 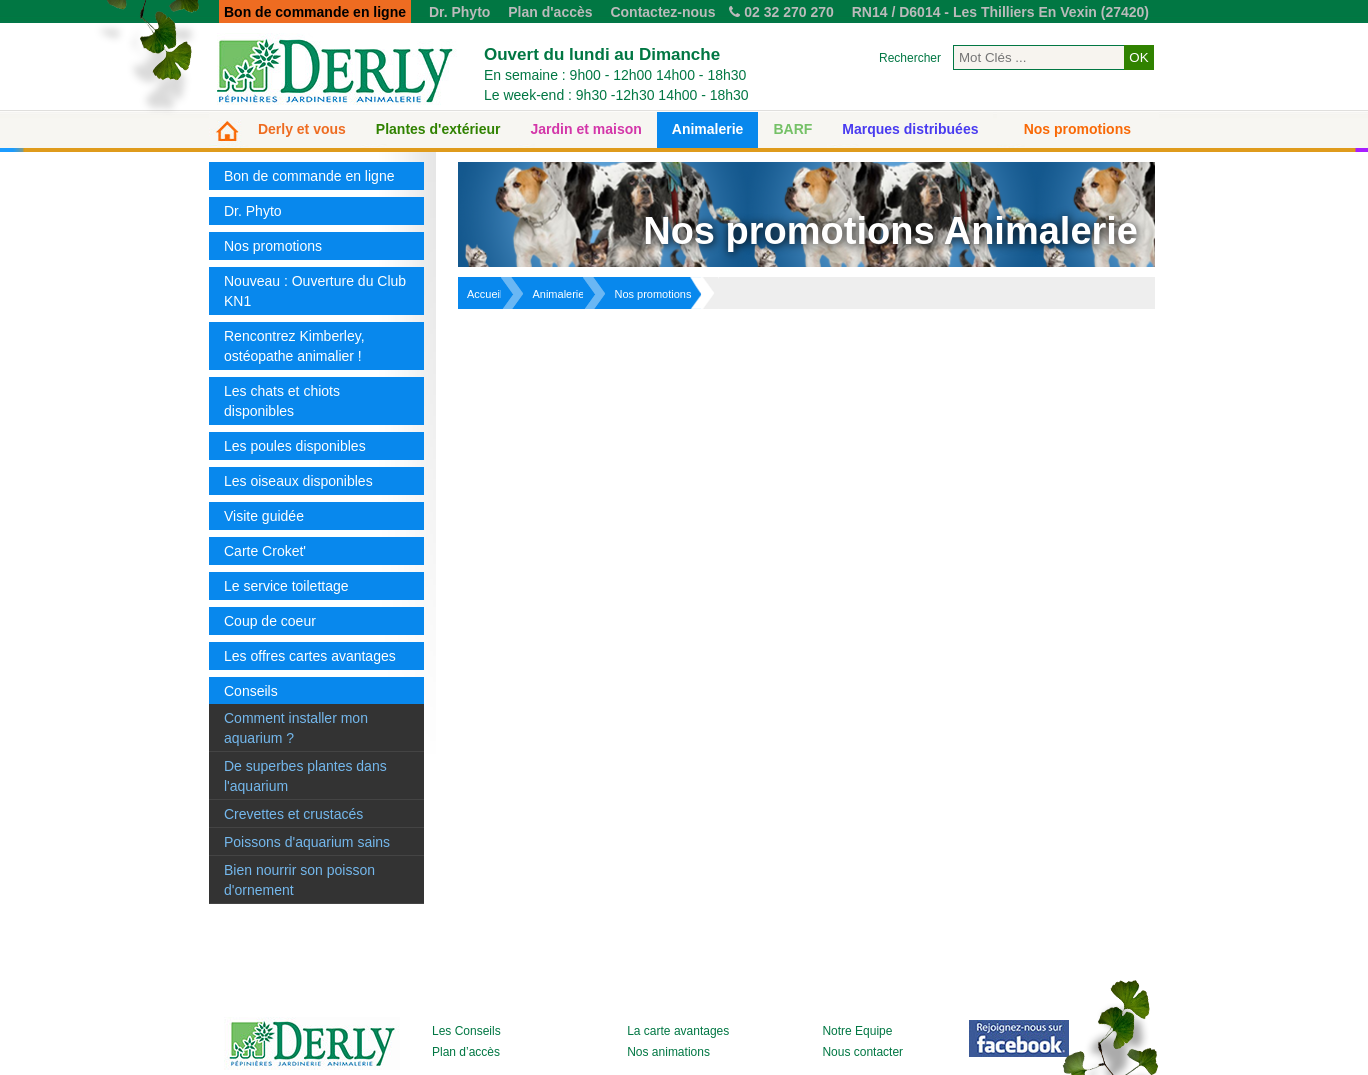 I want to click on Marques distribuées, so click(x=910, y=129).